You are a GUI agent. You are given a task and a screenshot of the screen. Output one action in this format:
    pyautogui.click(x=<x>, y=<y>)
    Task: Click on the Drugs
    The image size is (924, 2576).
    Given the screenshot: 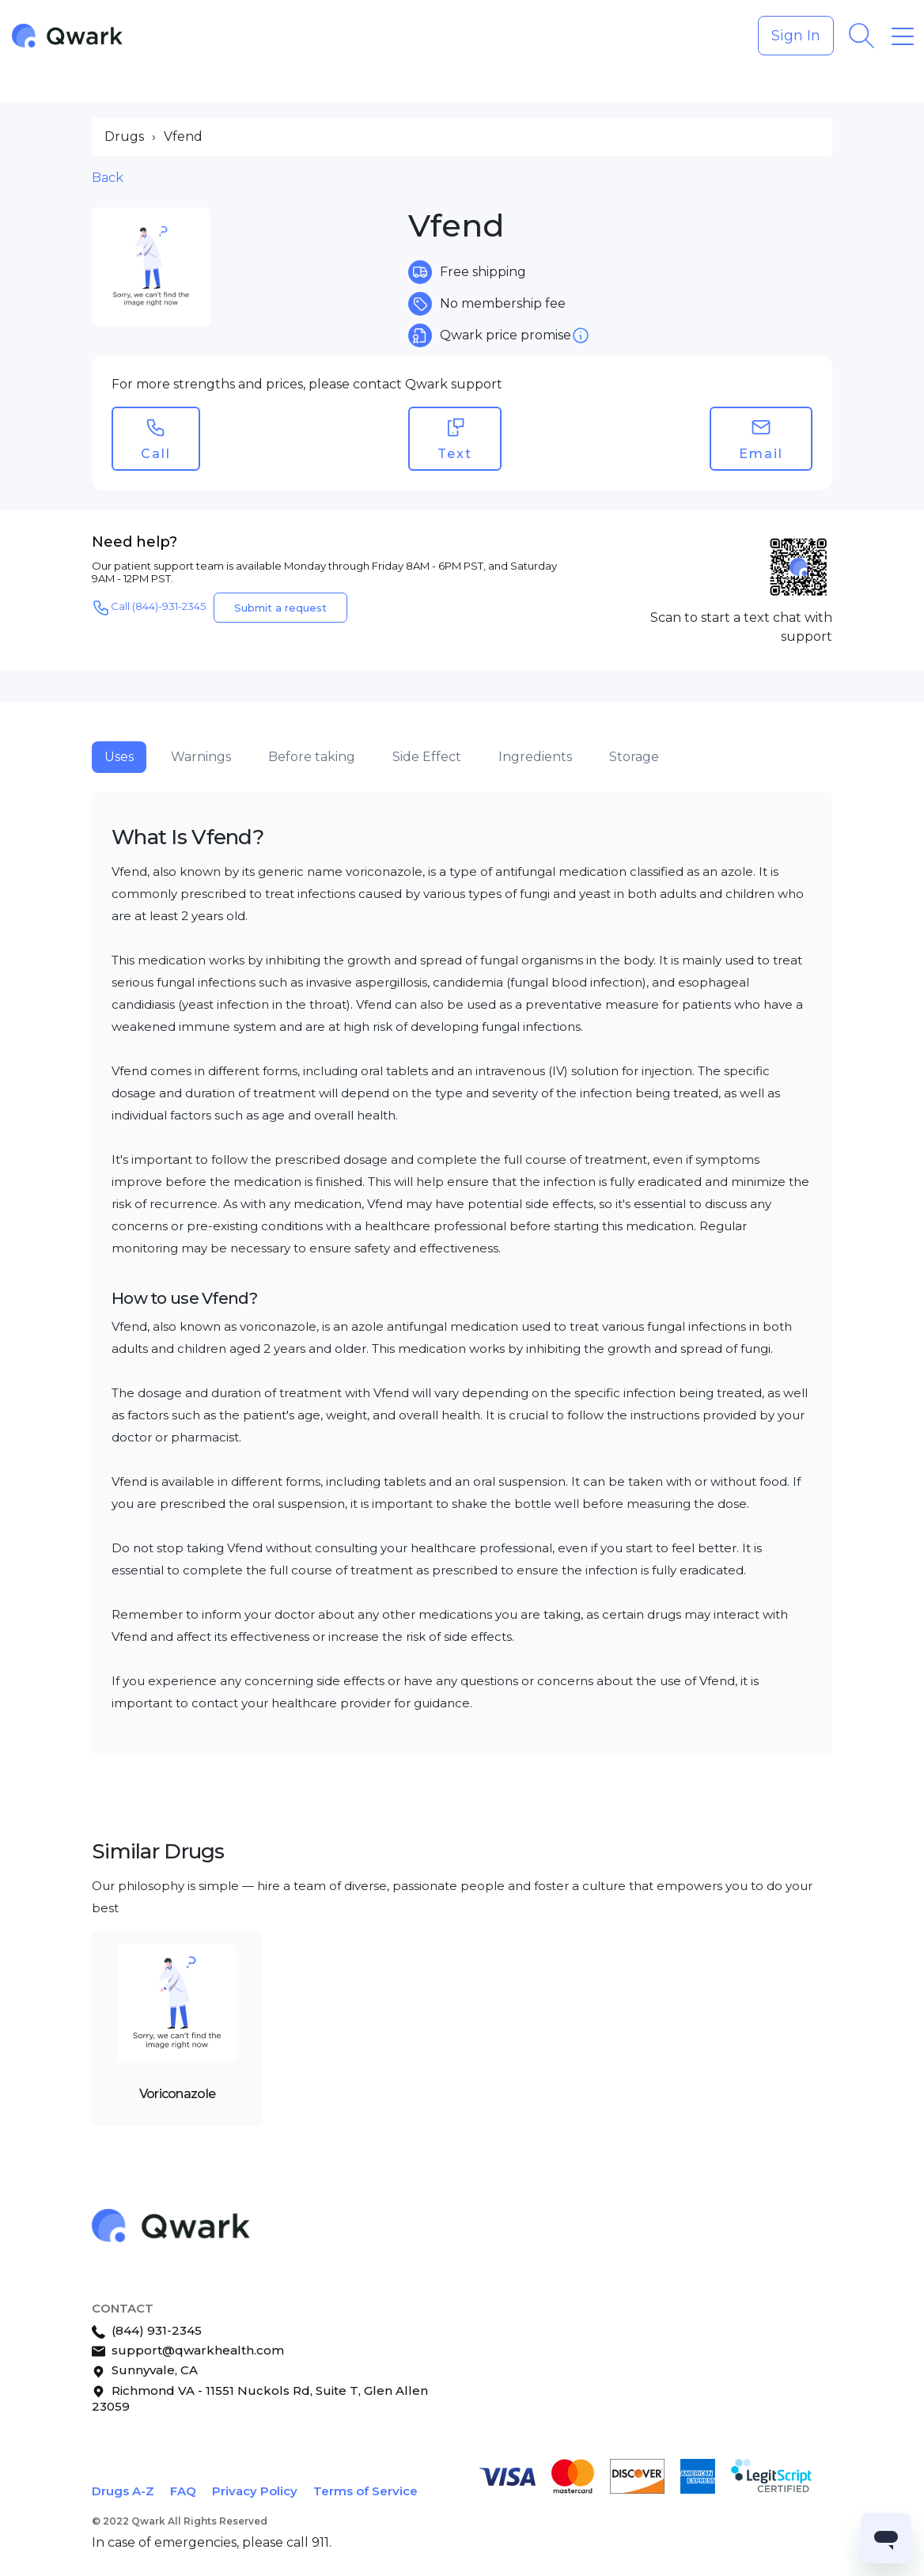 What is the action you would take?
    pyautogui.click(x=124, y=136)
    